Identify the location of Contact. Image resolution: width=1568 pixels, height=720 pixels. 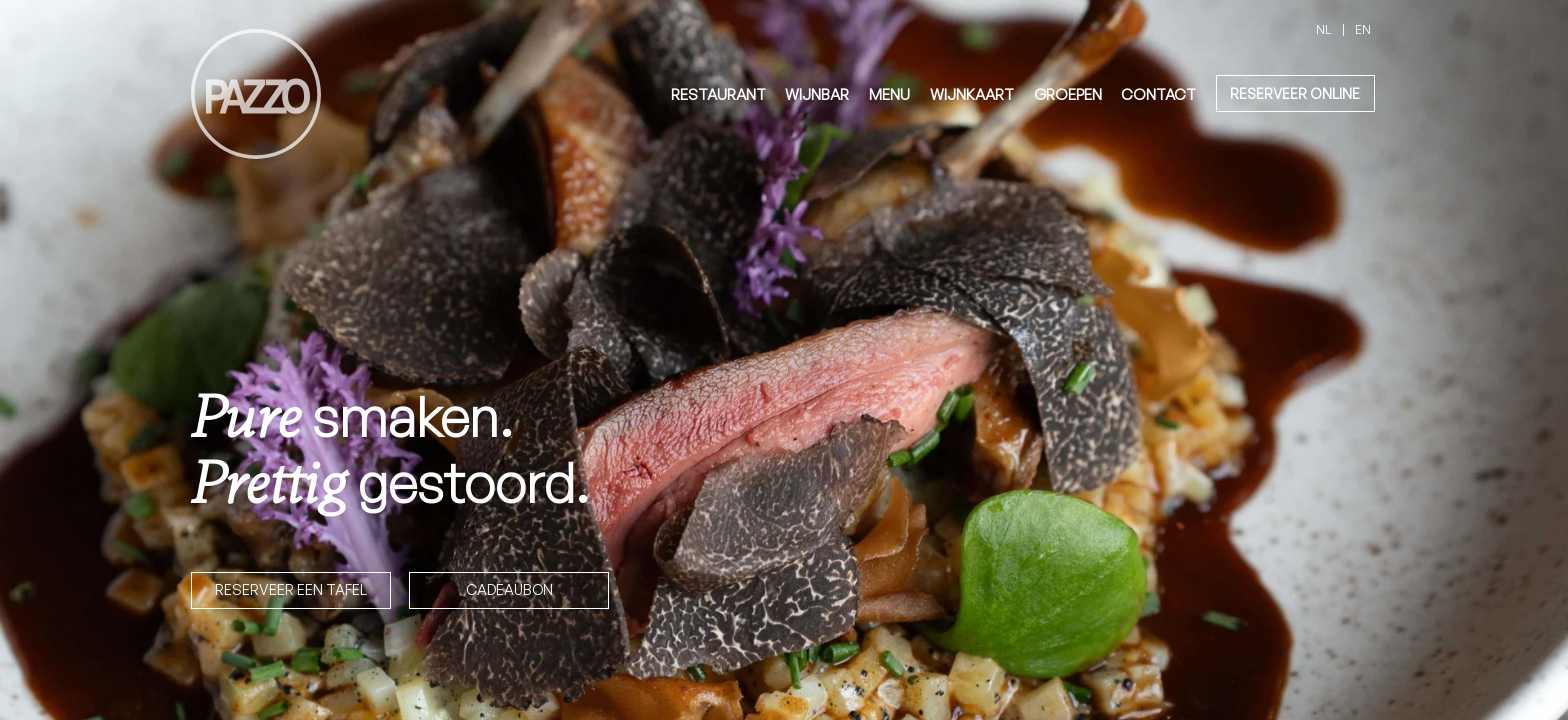
(1158, 94).